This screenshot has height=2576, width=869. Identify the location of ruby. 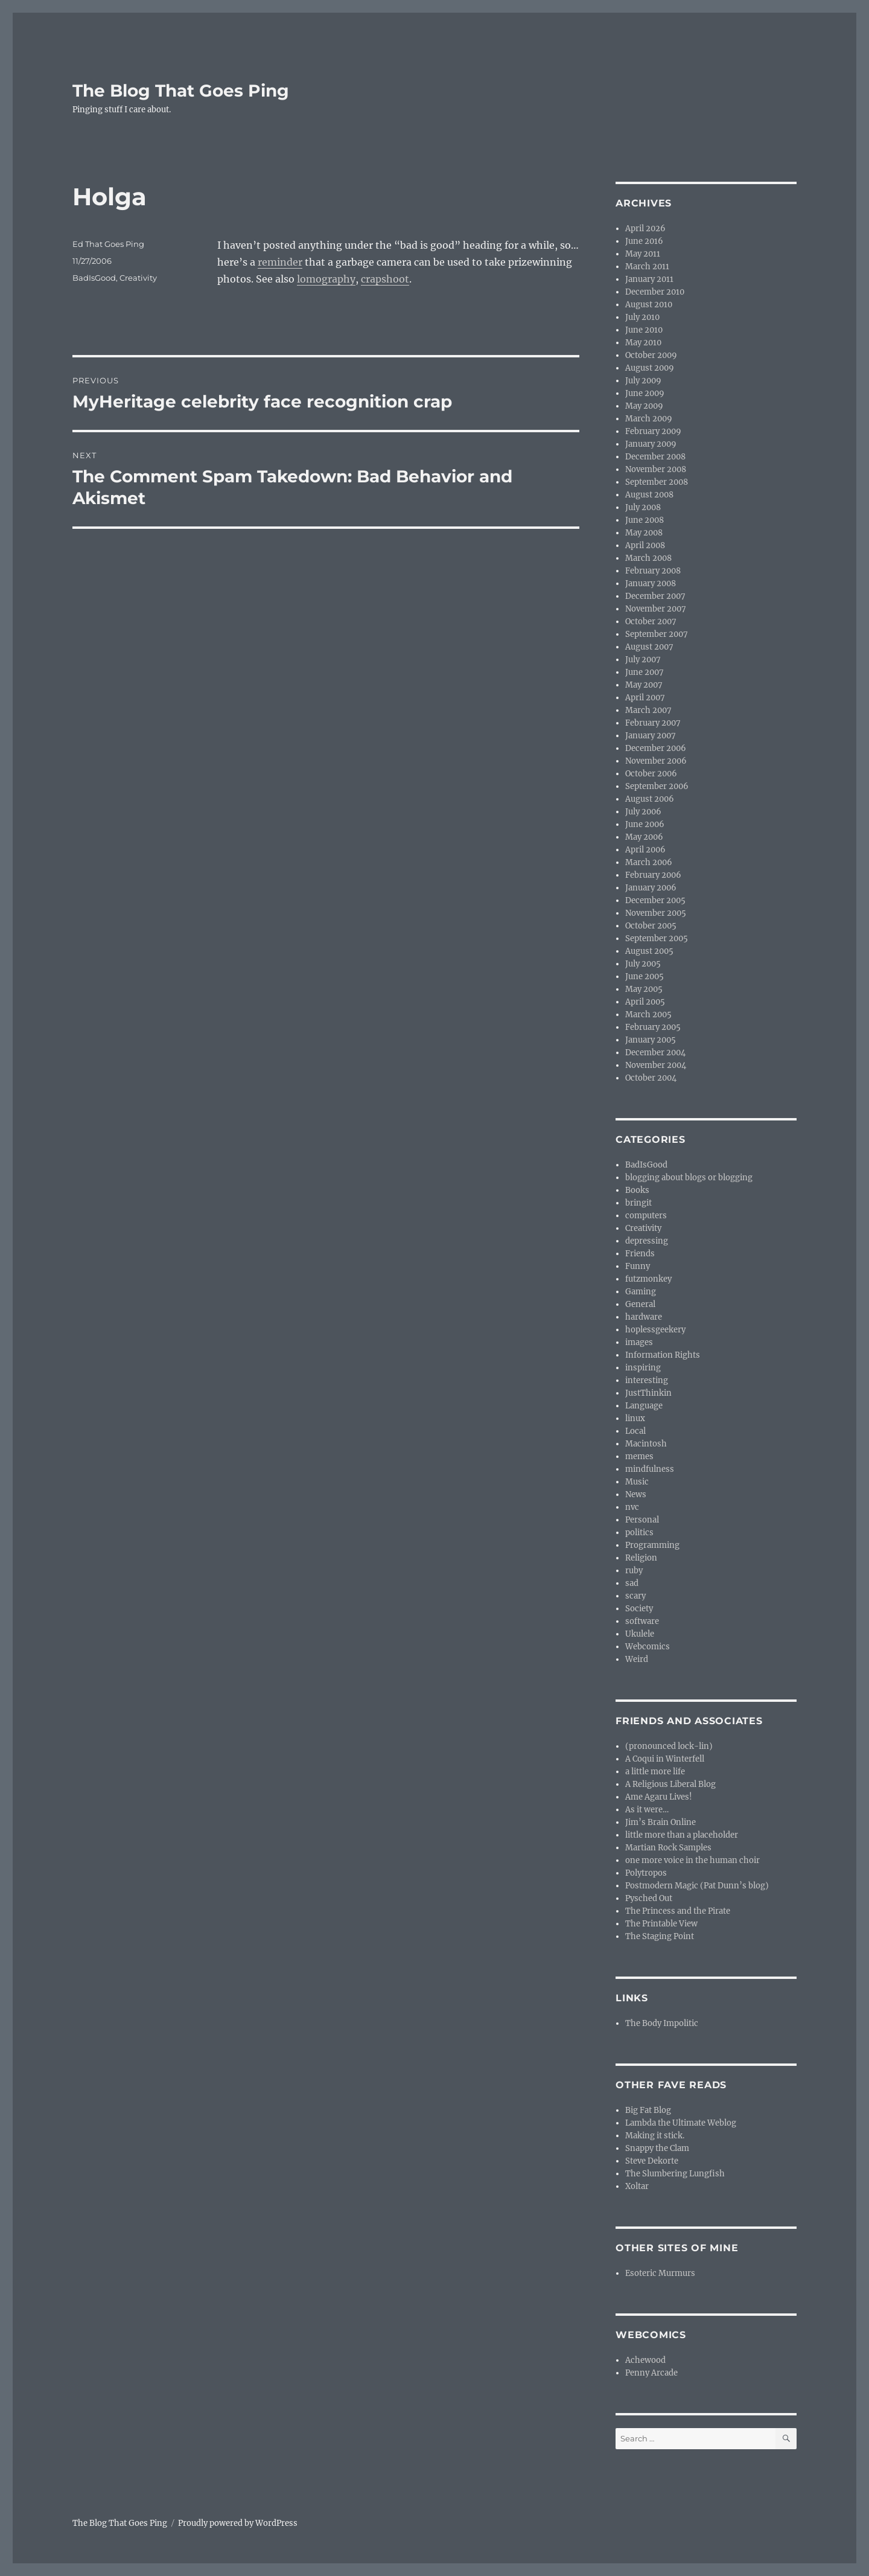
(634, 1570).